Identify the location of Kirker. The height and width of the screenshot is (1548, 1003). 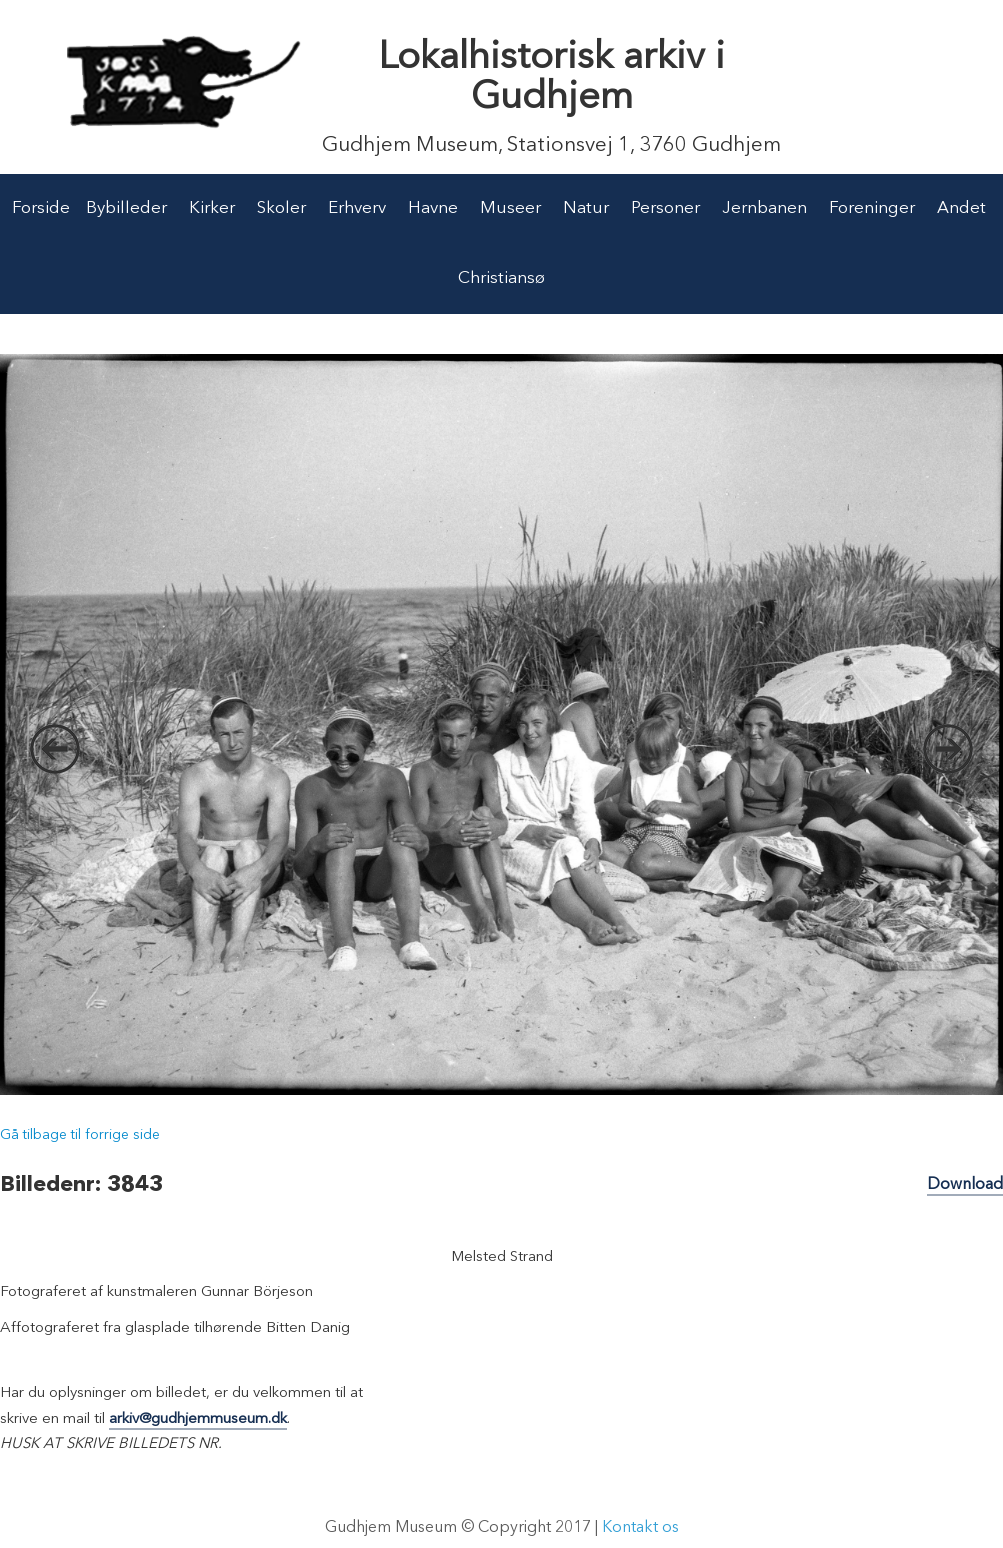
(212, 208).